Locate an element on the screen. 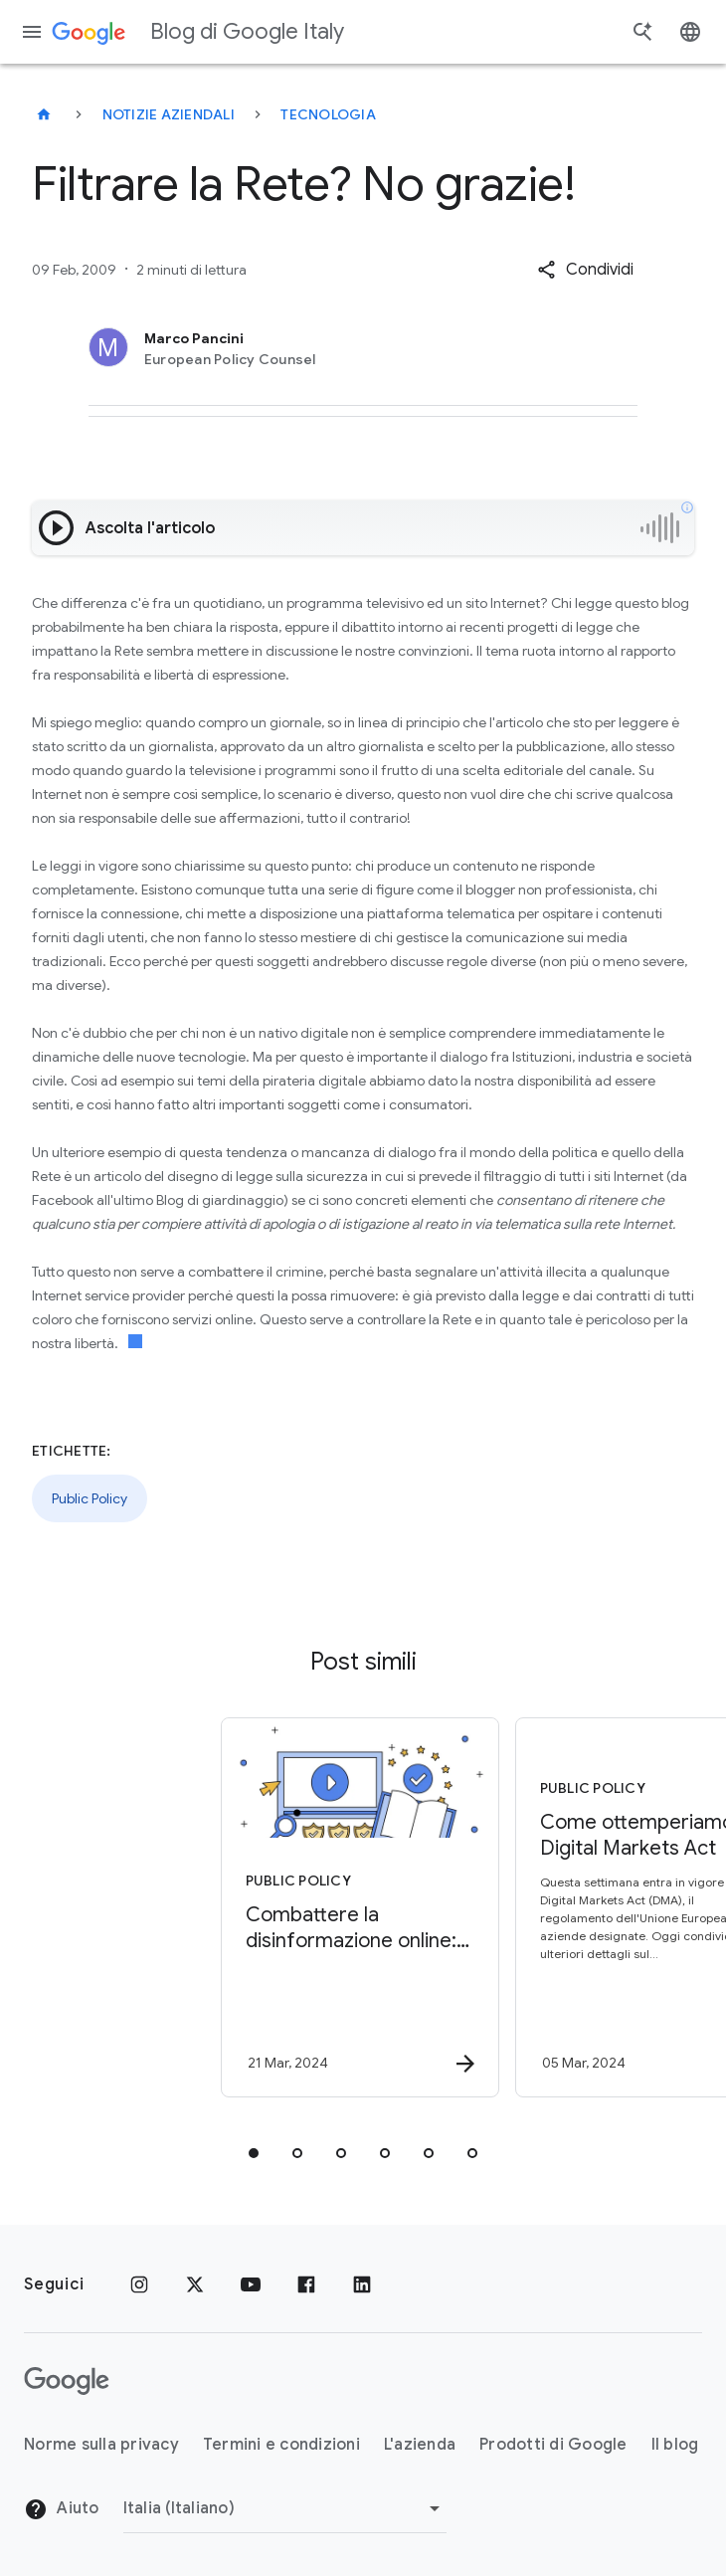 Image resolution: width=726 pixels, height=2576 pixels. [LinkedIn] is located at coordinates (362, 2284).